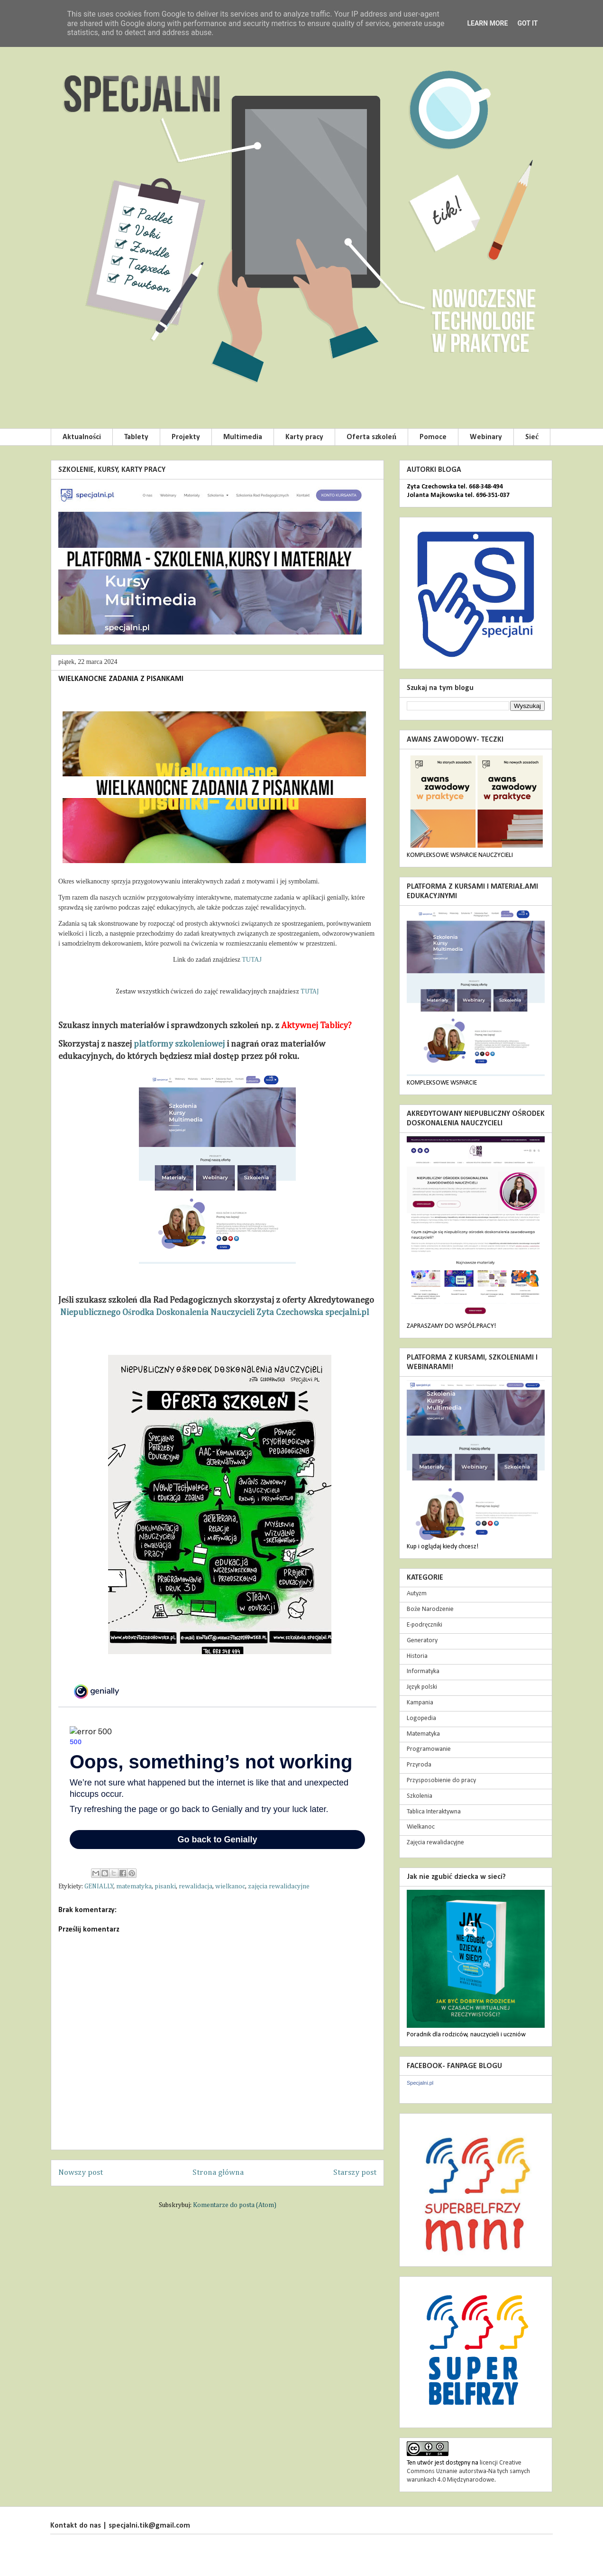 This screenshot has height=2576, width=603. Describe the element at coordinates (486, 437) in the screenshot. I see `Webinary` at that location.